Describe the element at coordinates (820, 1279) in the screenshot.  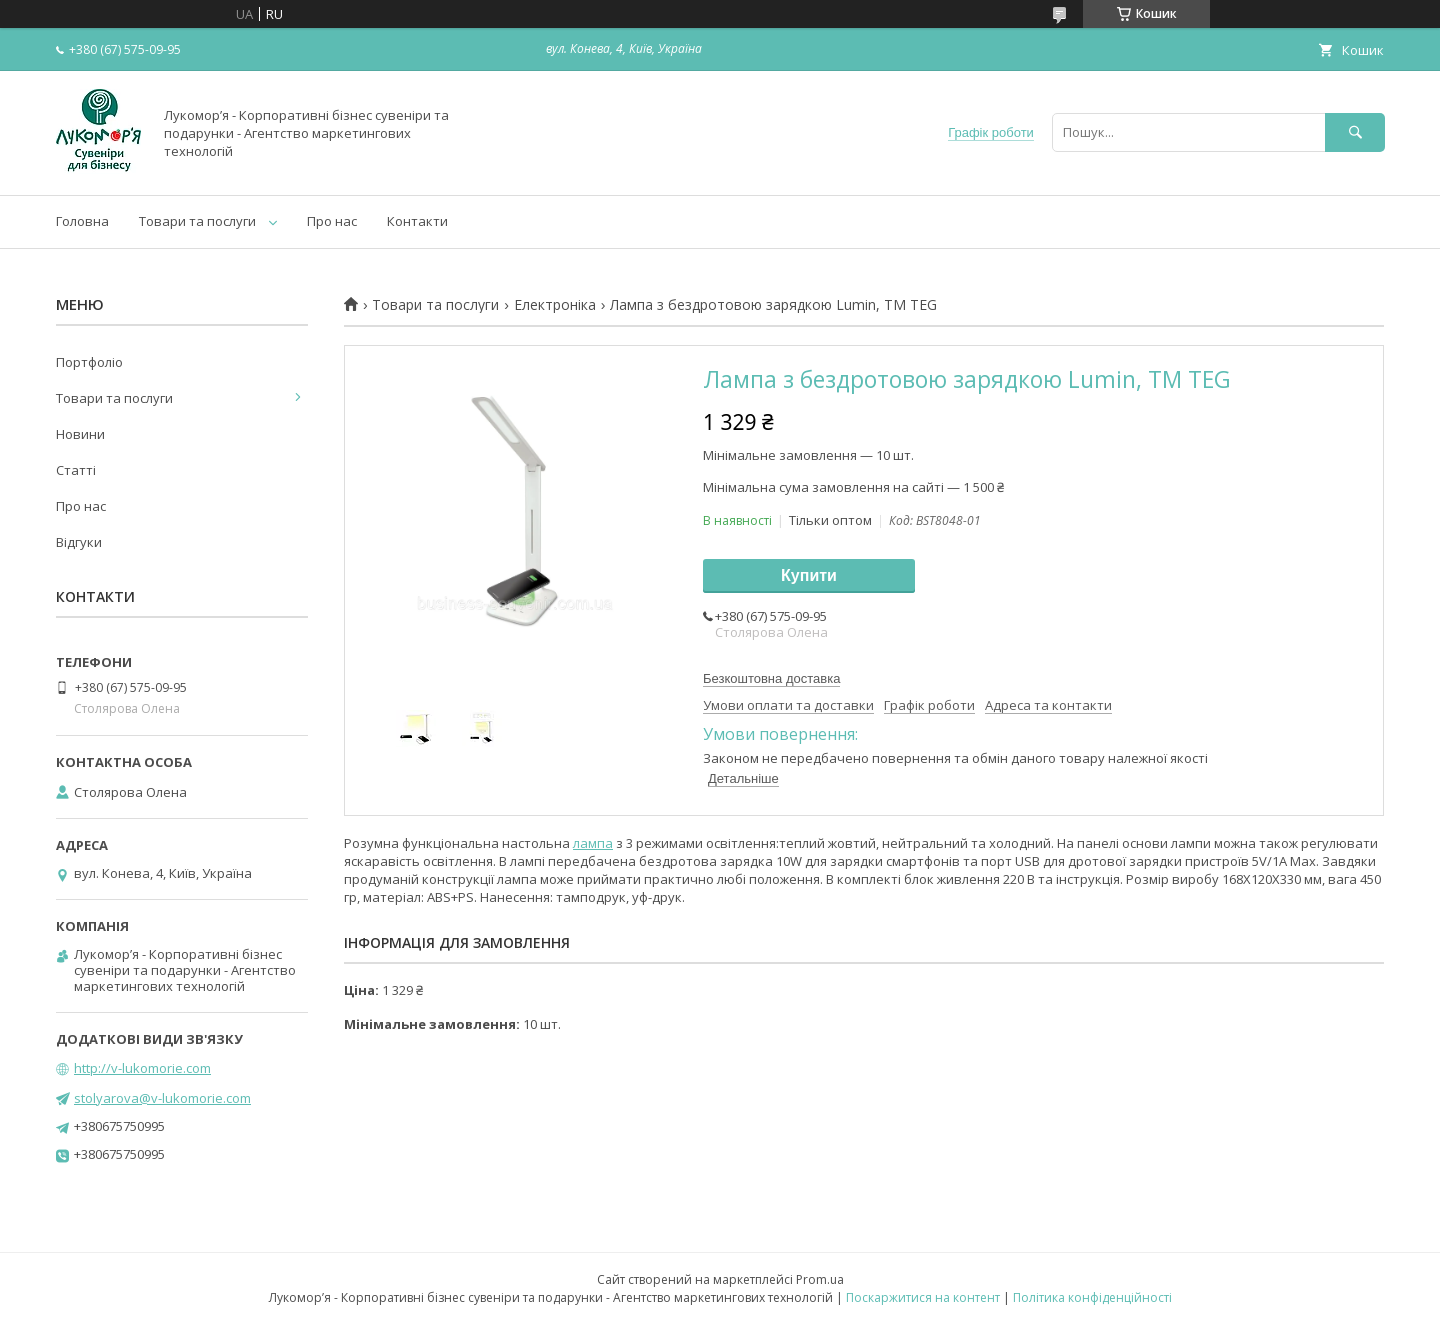
I see `Prom.ua` at that location.